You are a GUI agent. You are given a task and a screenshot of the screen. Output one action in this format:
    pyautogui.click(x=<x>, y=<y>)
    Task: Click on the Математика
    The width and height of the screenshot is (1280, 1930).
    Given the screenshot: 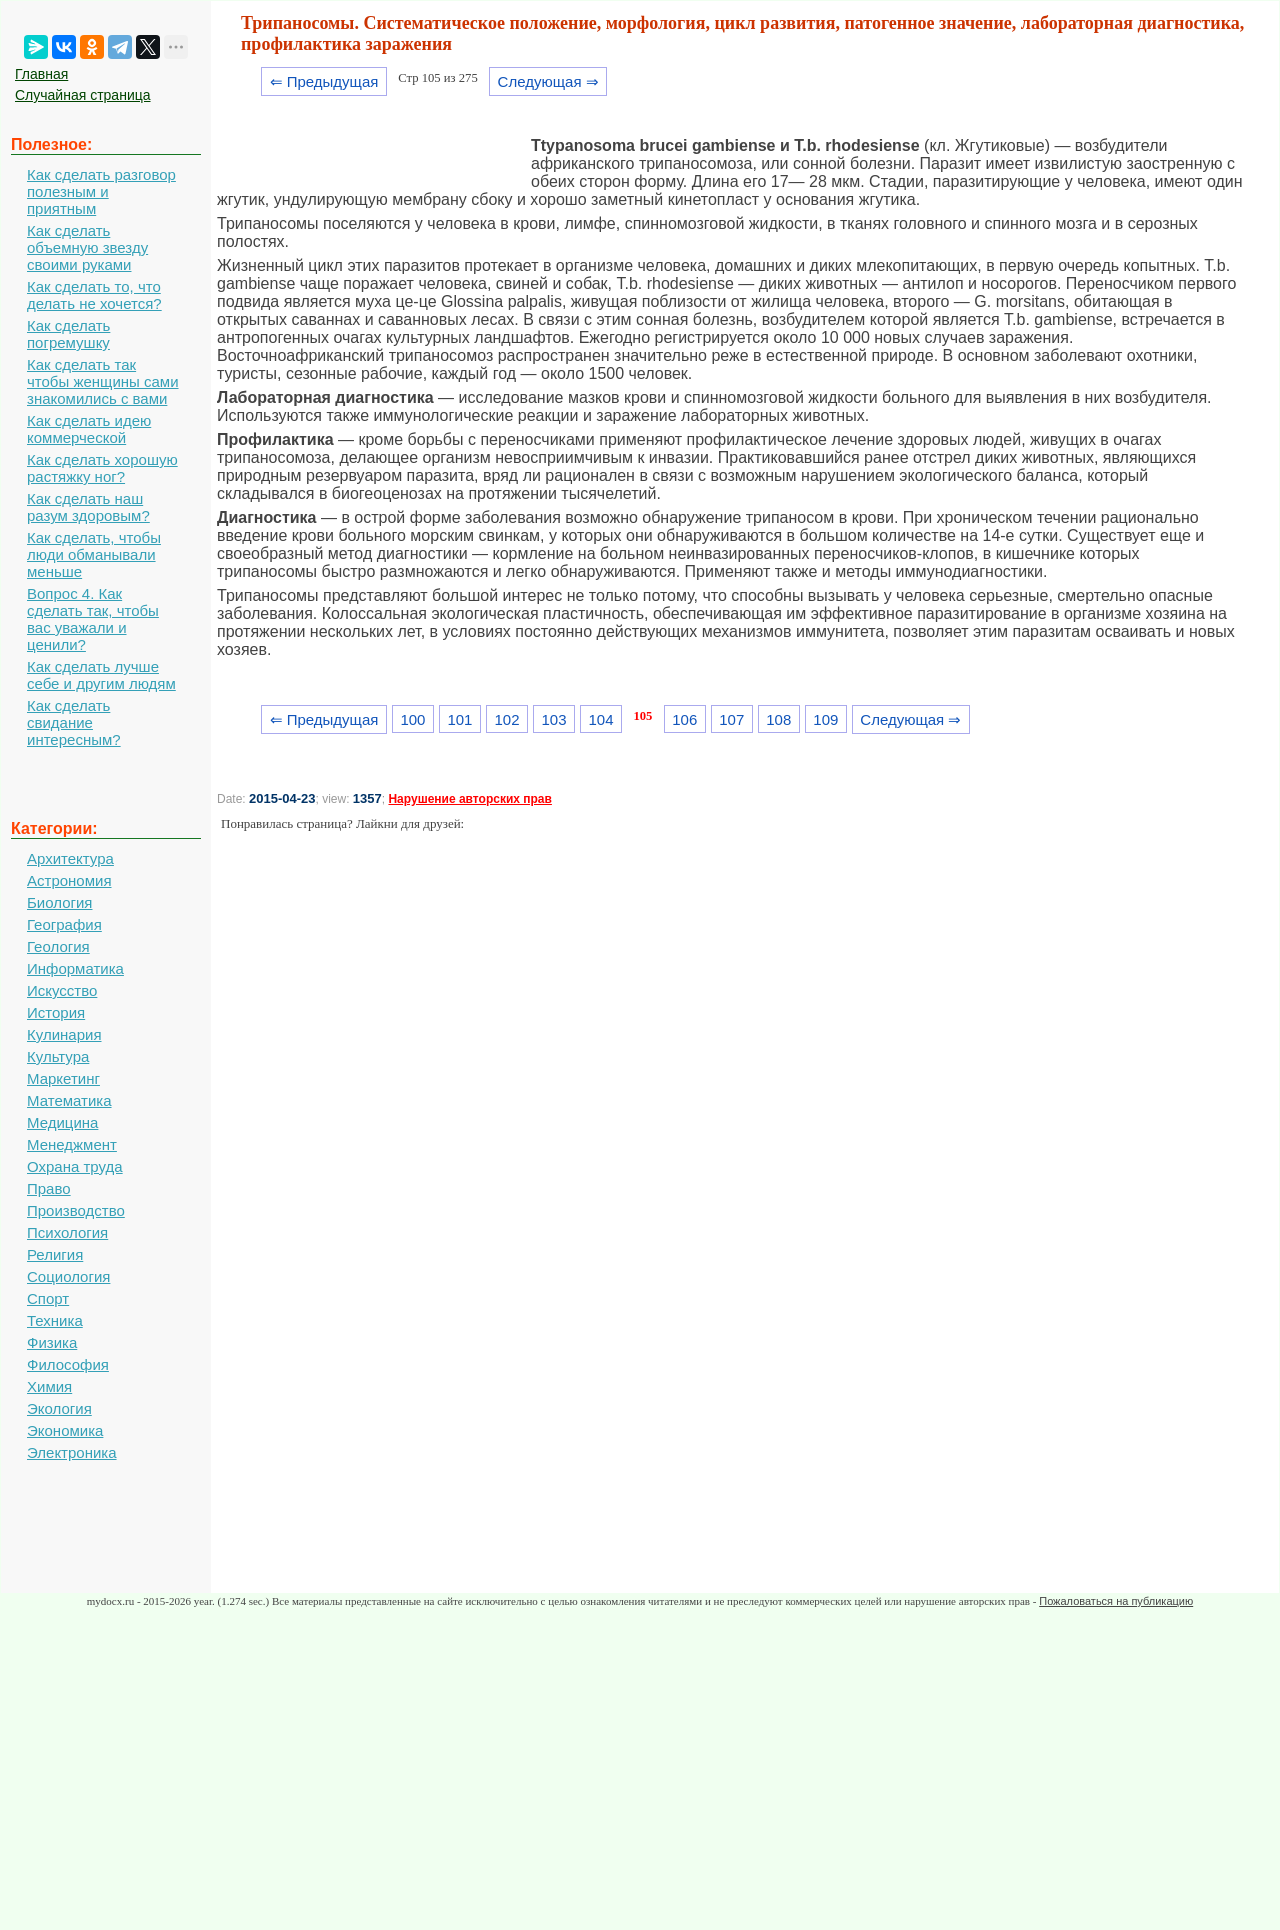 What is the action you would take?
    pyautogui.click(x=69, y=1100)
    